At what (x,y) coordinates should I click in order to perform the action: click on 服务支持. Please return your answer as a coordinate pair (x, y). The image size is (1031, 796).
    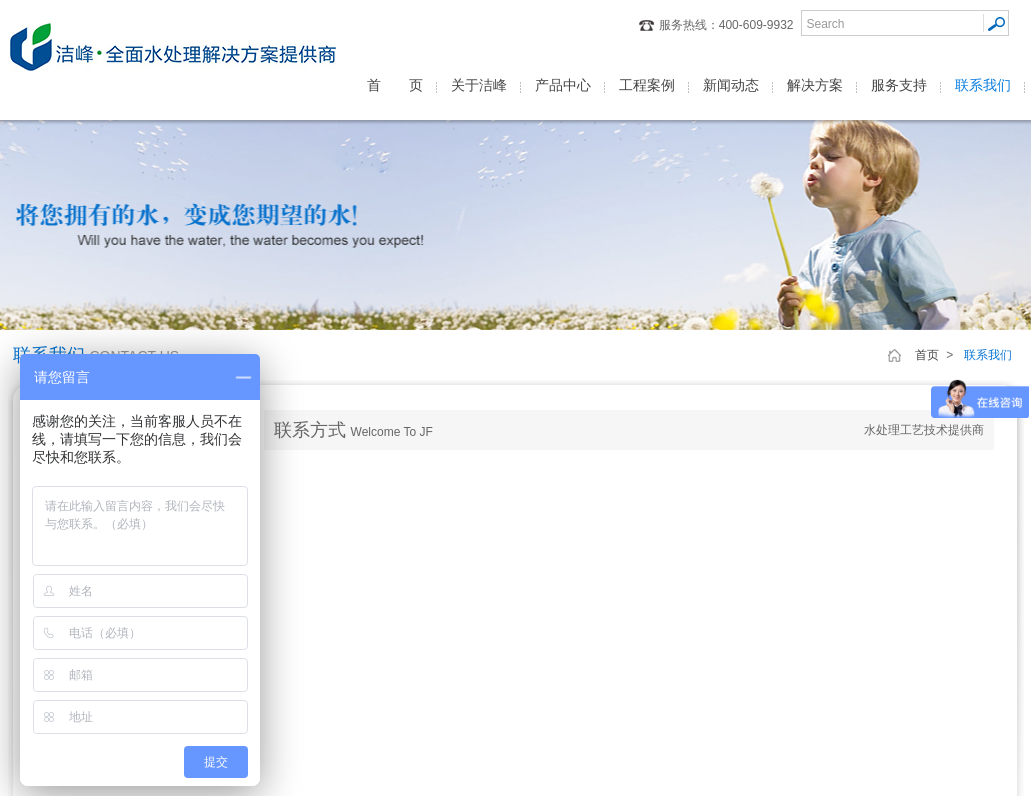
    Looking at the image, I should click on (899, 85).